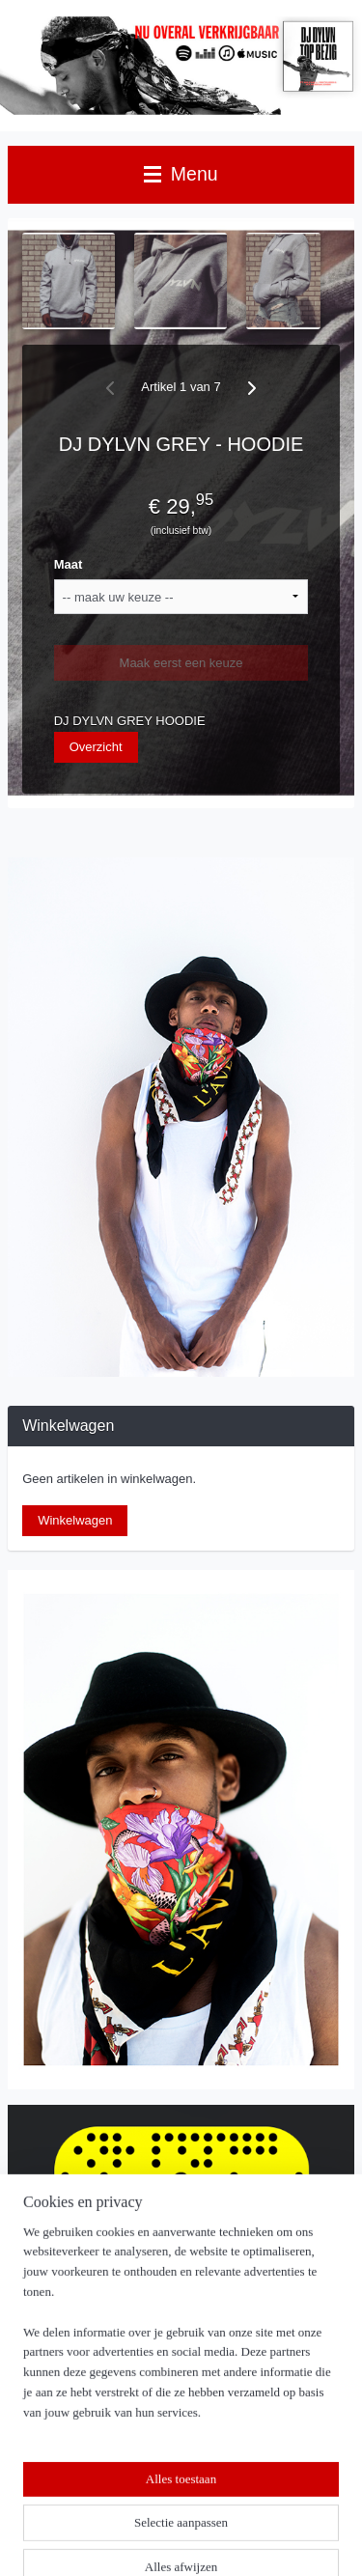  I want to click on rss, so click(191, 2508).